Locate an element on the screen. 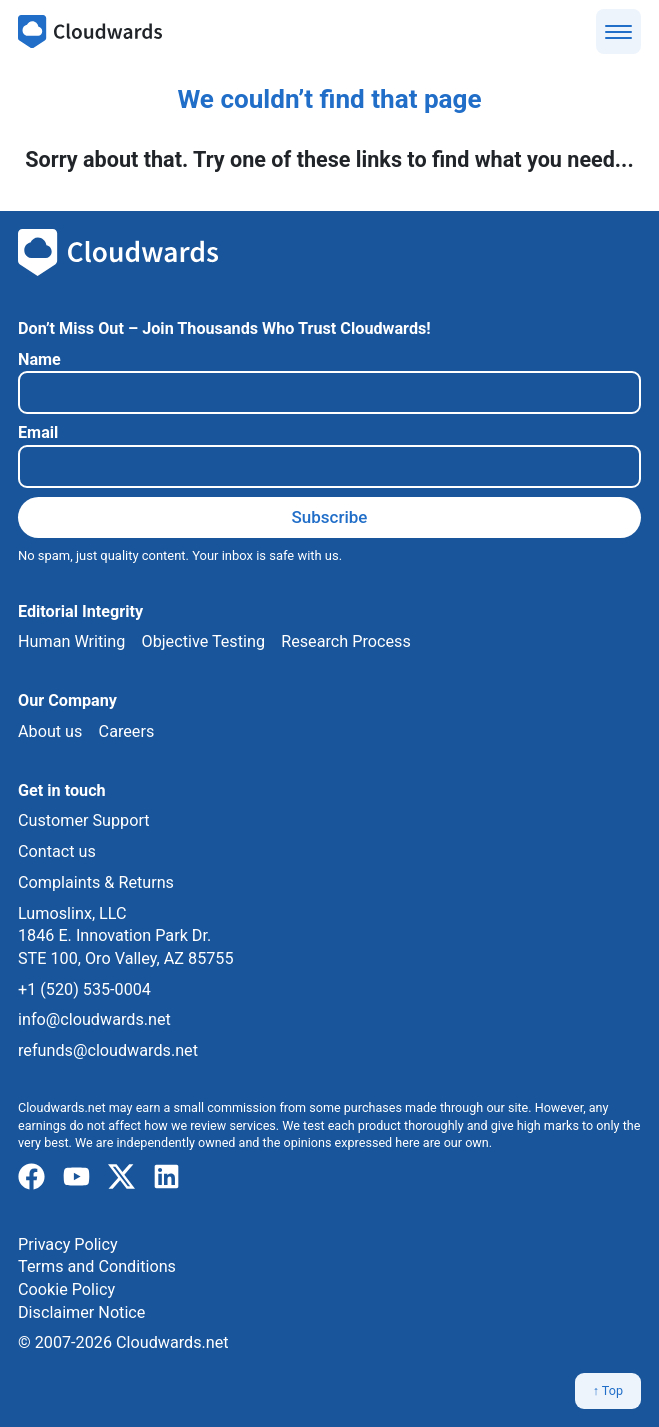  Our Company is located at coordinates (67, 700).